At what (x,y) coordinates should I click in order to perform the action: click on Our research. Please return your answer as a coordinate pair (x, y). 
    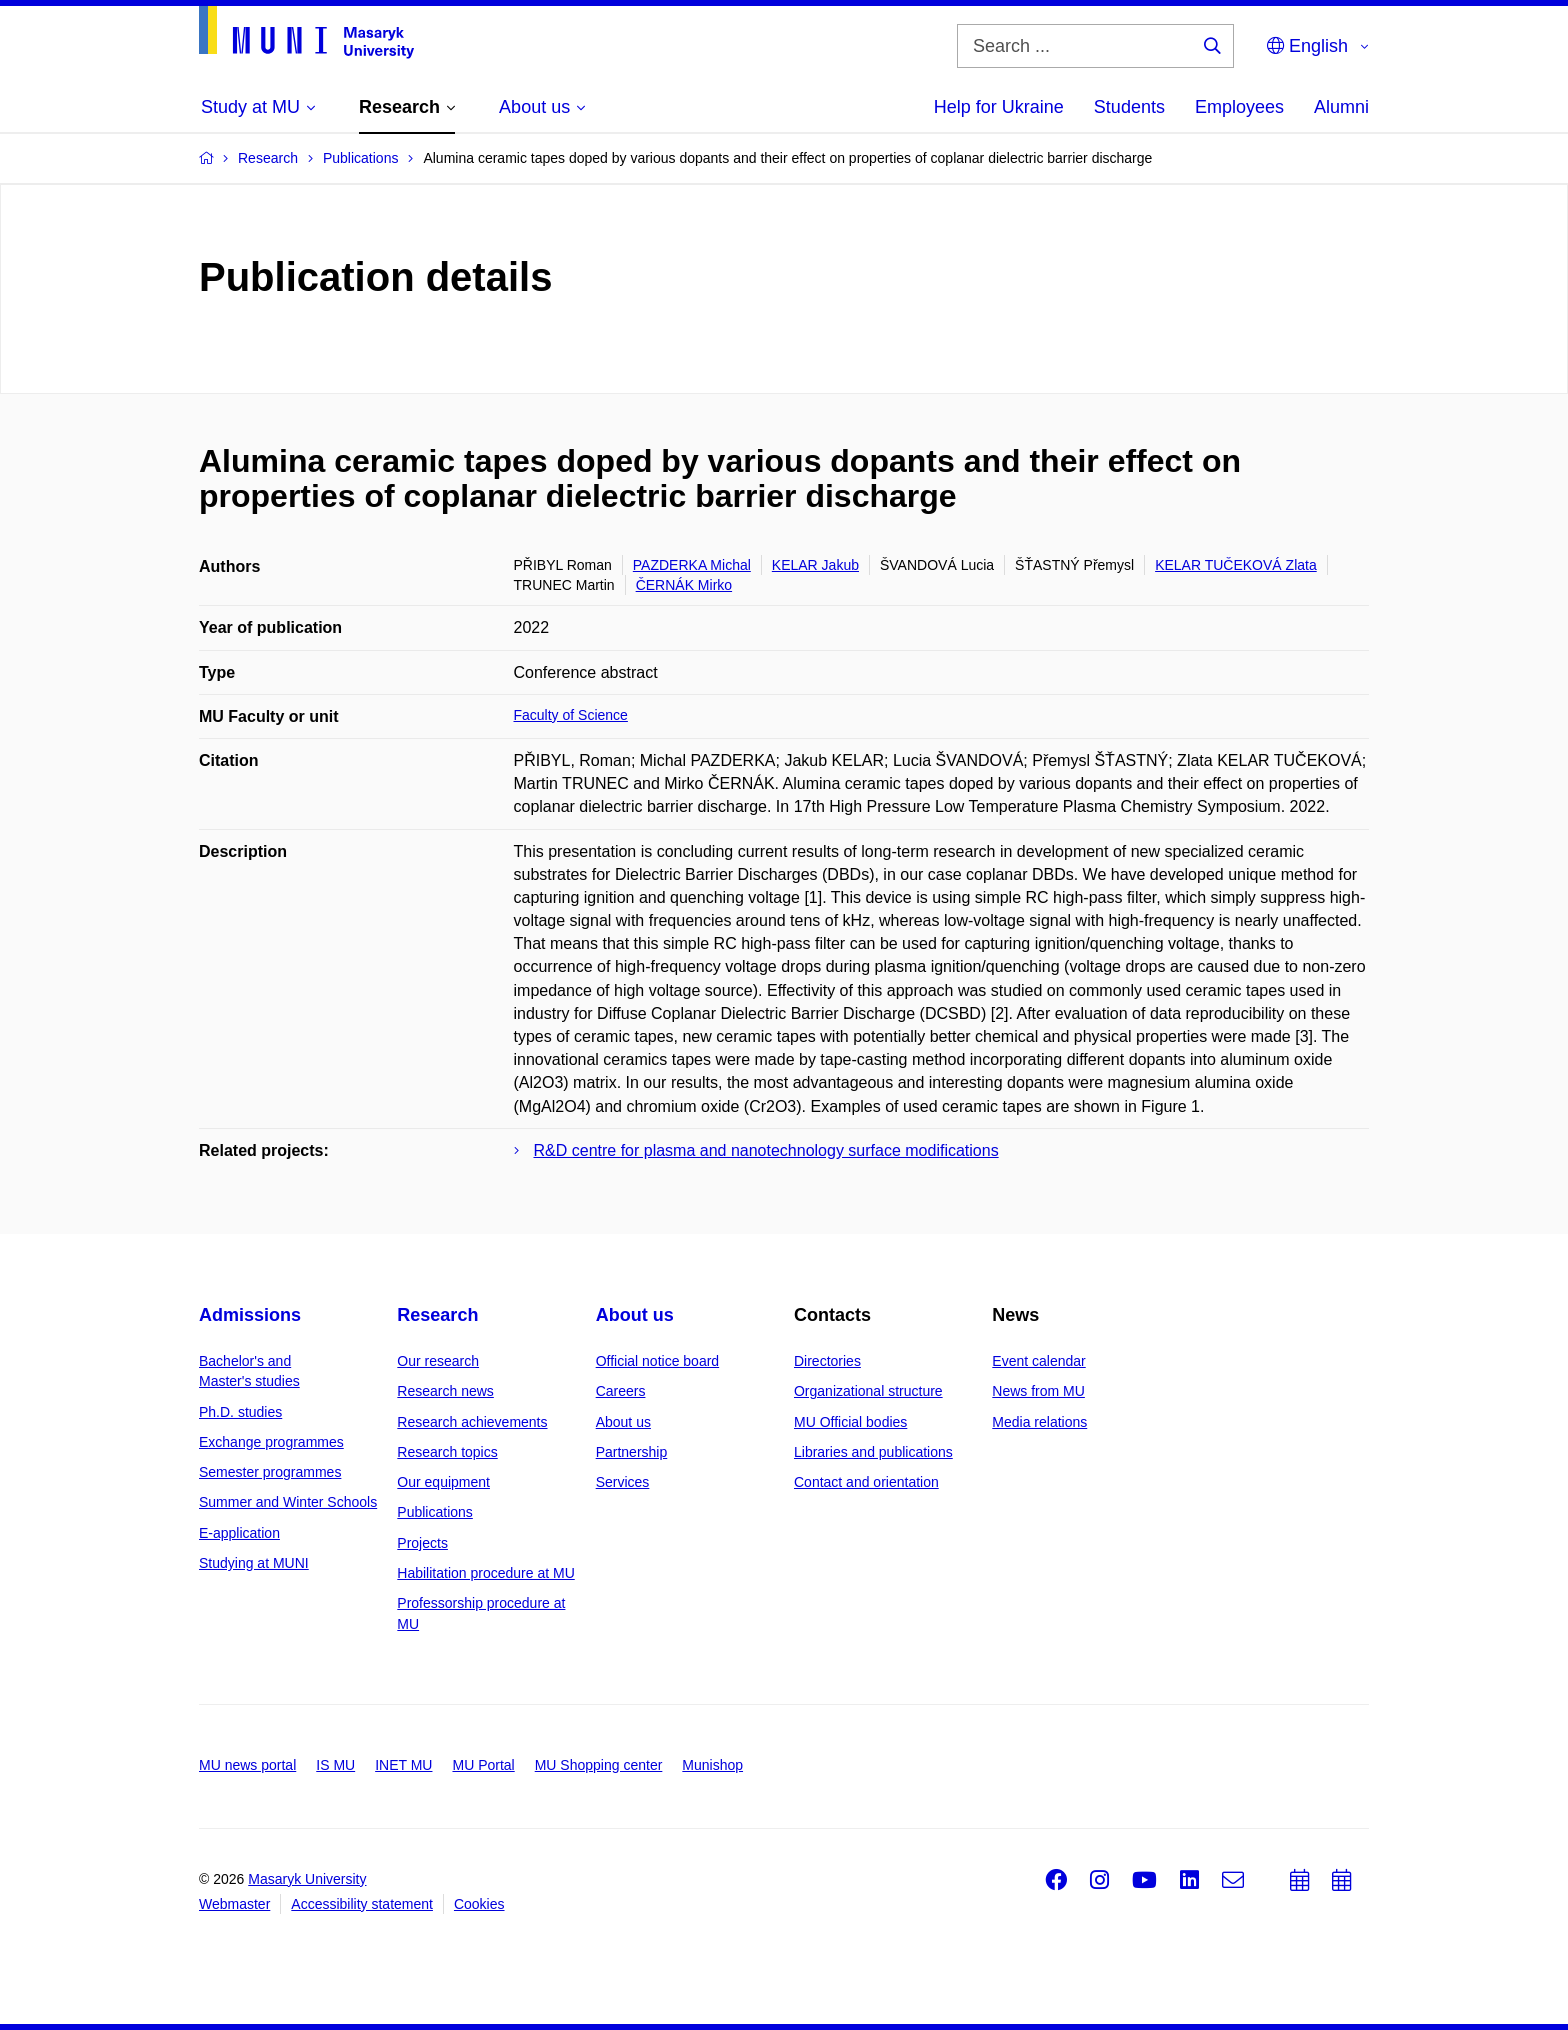
    Looking at the image, I should click on (438, 1361).